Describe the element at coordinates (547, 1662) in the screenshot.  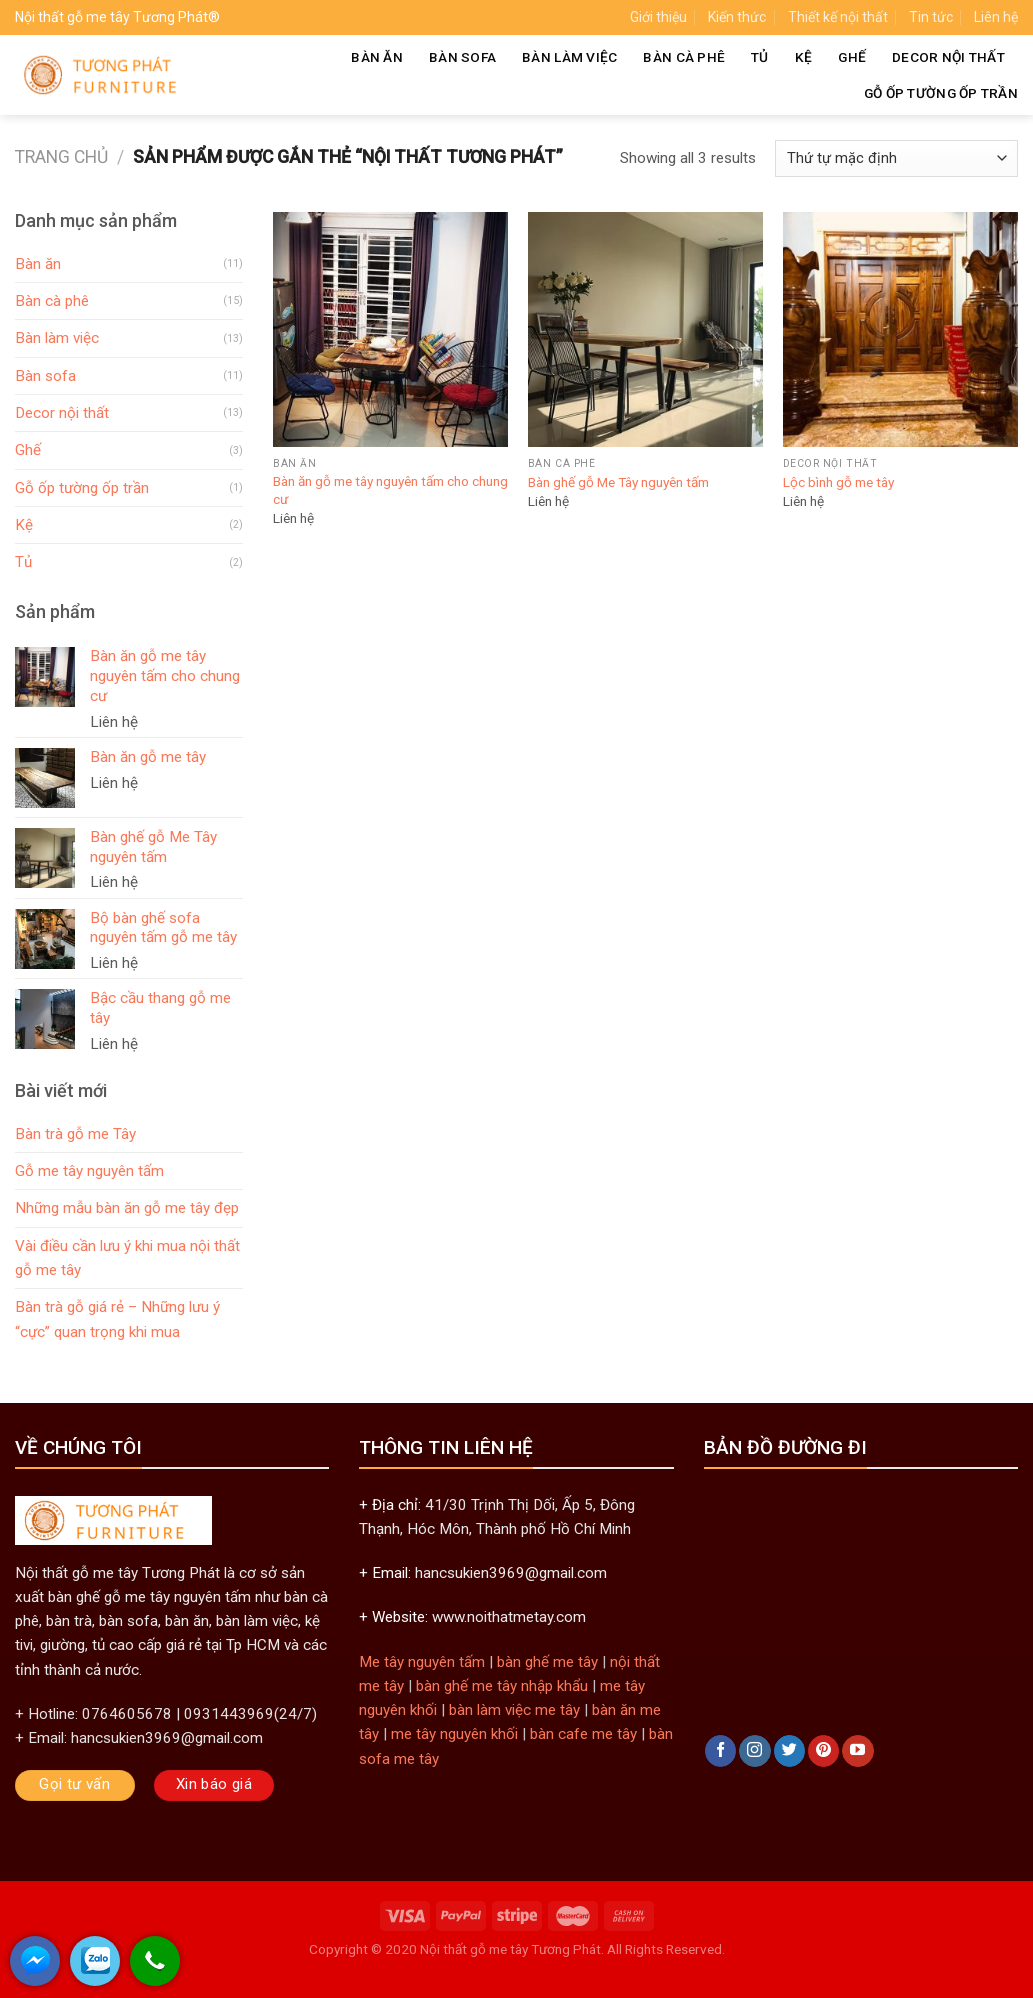
I see `bàn ghế me tây` at that location.